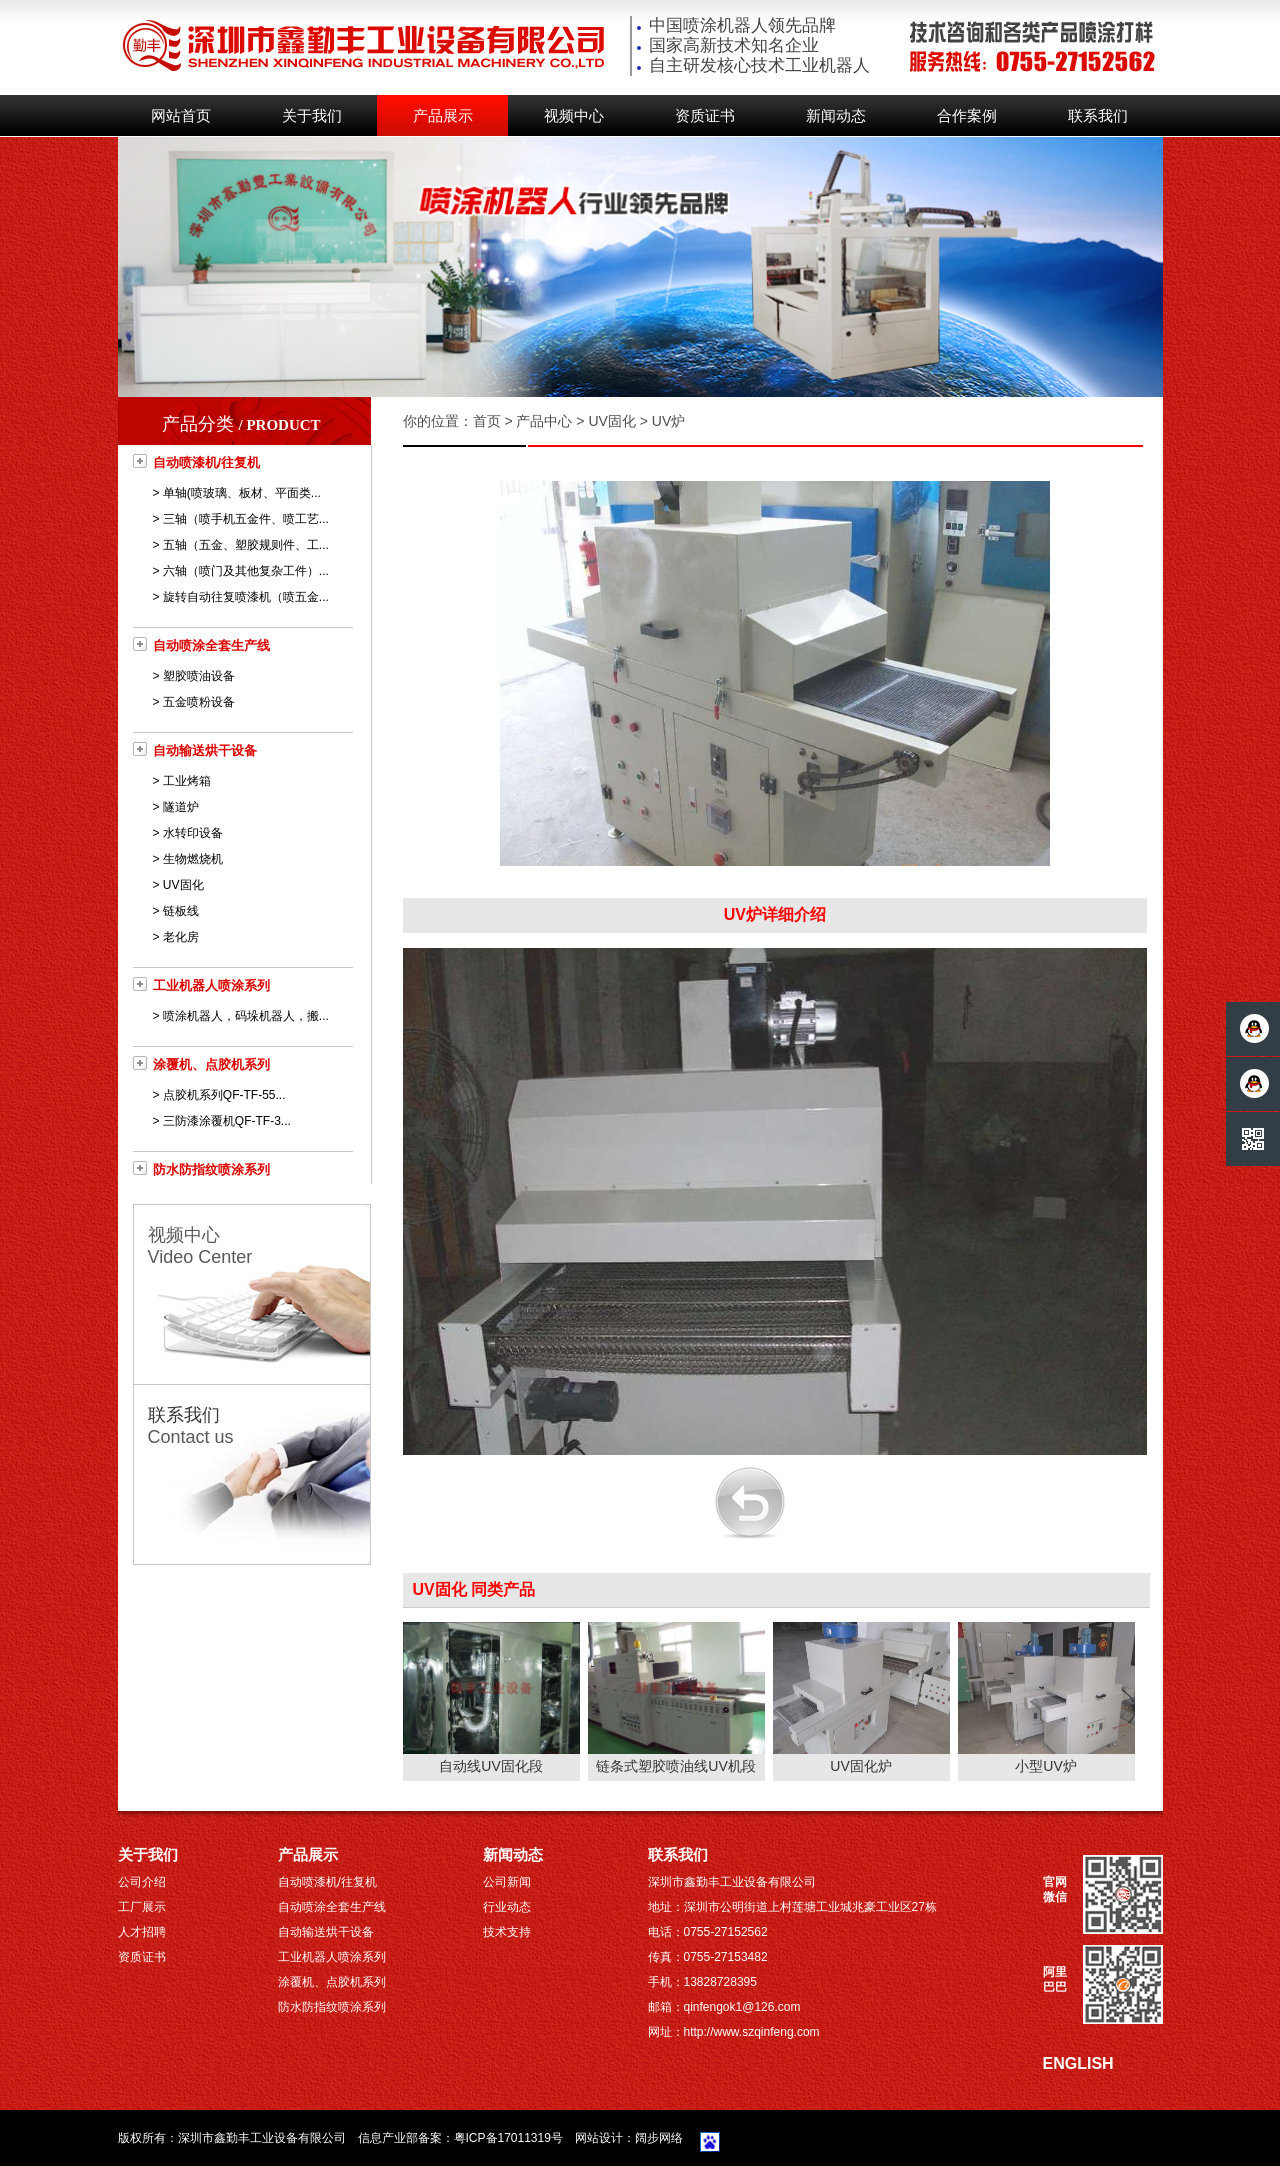 The image size is (1280, 2166). I want to click on 单轴(喷玻璃、板材、平面类..., so click(242, 493).